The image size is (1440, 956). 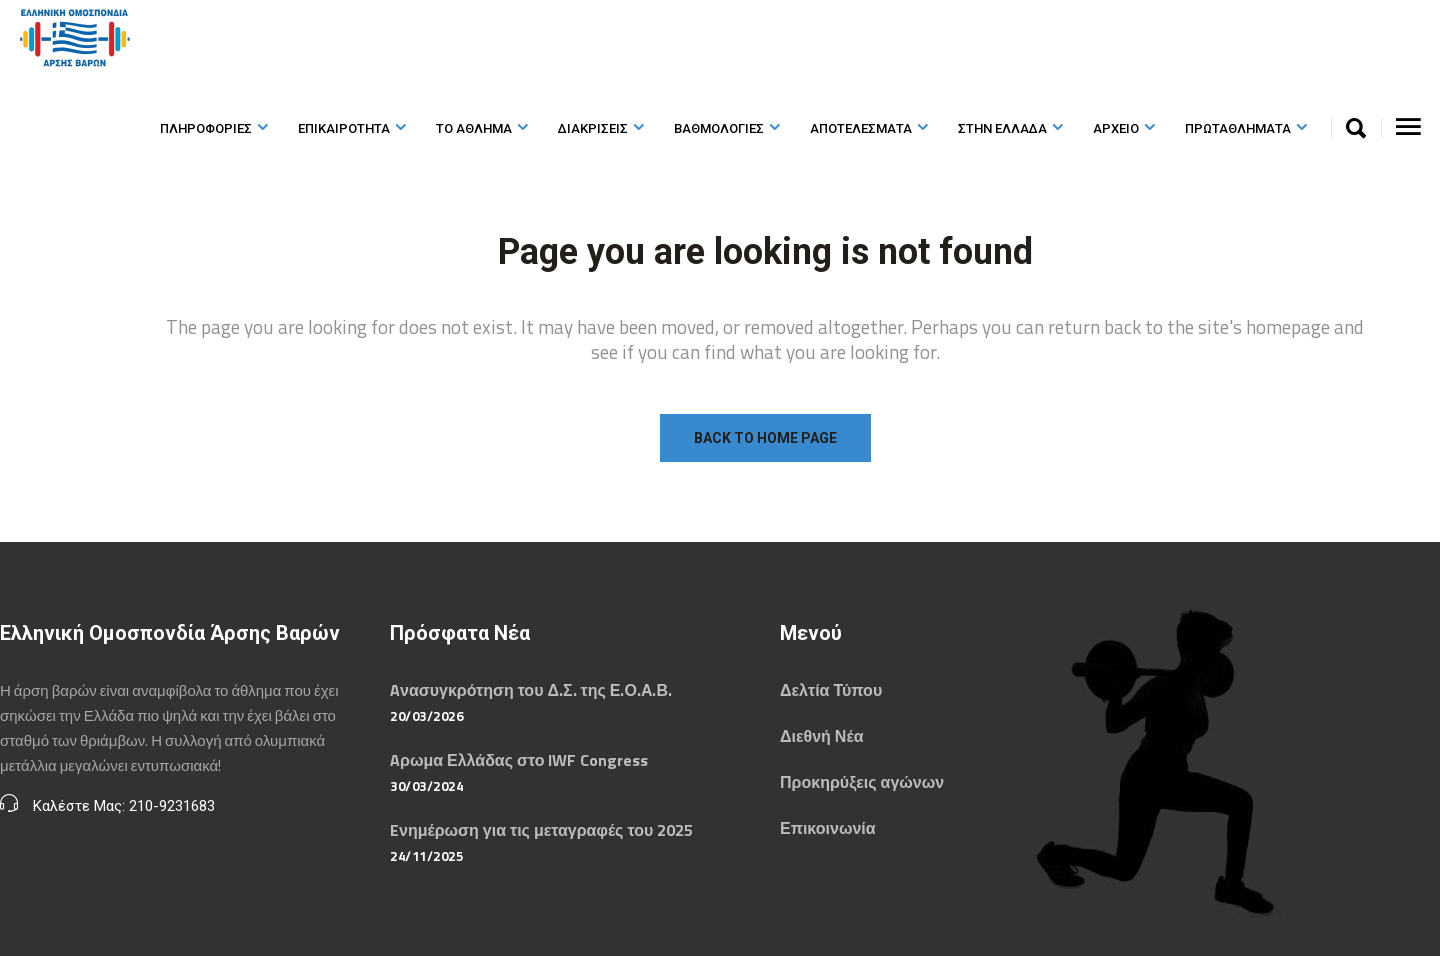 What do you see at coordinates (531, 690) in the screenshot?
I see `Aνασυγκρότηση του Δ.Σ. της Ε.Ο.Α.Β.` at bounding box center [531, 690].